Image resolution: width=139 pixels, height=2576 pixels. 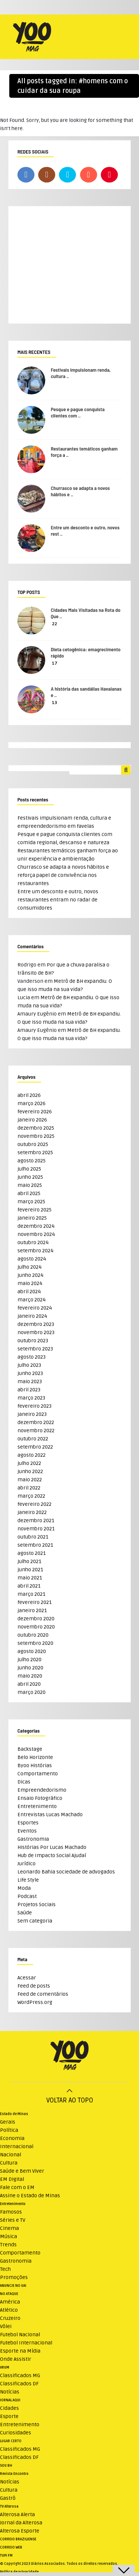 What do you see at coordinates (31, 1651) in the screenshot?
I see `agosto 2020` at bounding box center [31, 1651].